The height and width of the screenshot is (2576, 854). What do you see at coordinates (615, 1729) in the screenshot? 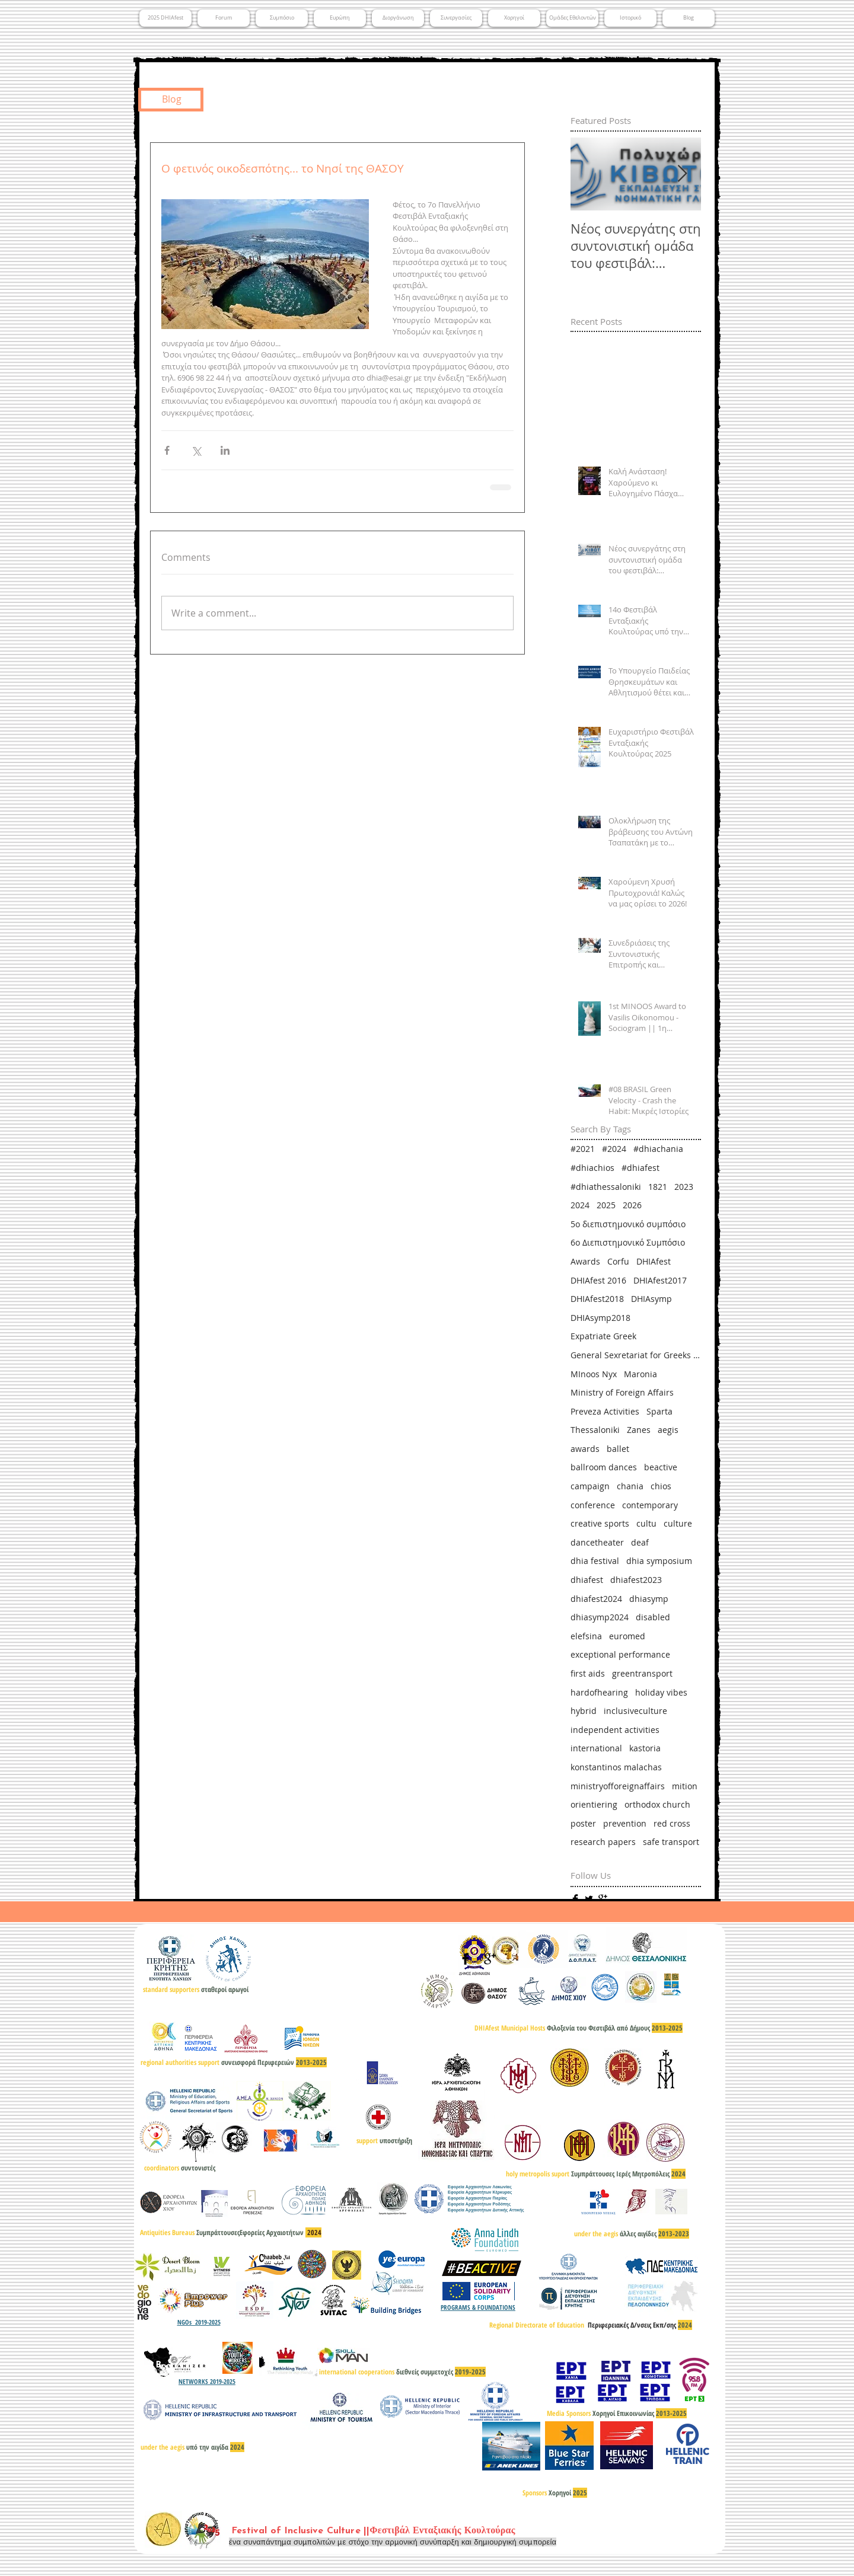
I see `independent activities` at bounding box center [615, 1729].